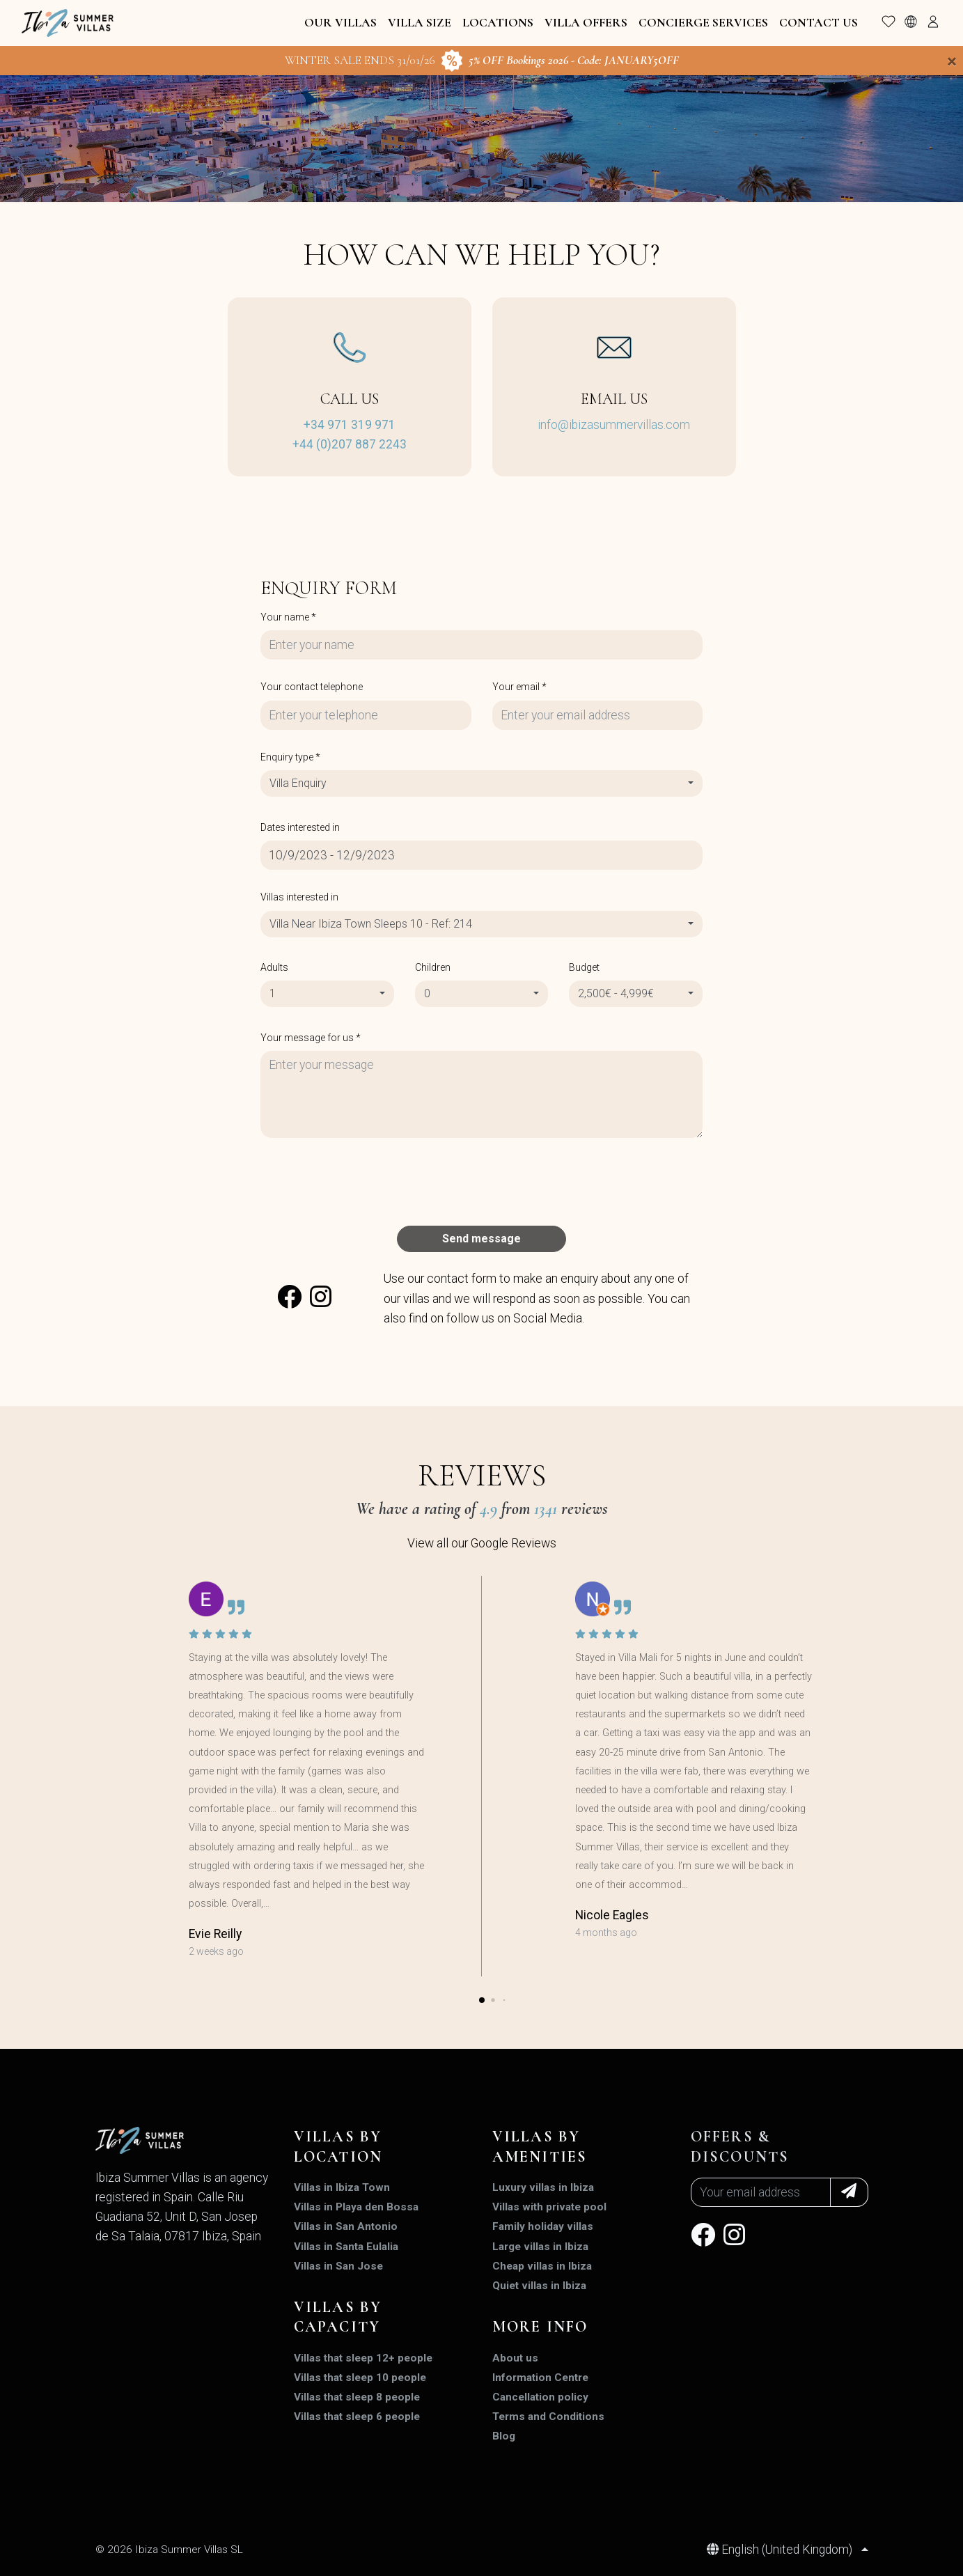 This screenshot has width=963, height=2576. Describe the element at coordinates (540, 2397) in the screenshot. I see `Cancellation policy` at that location.